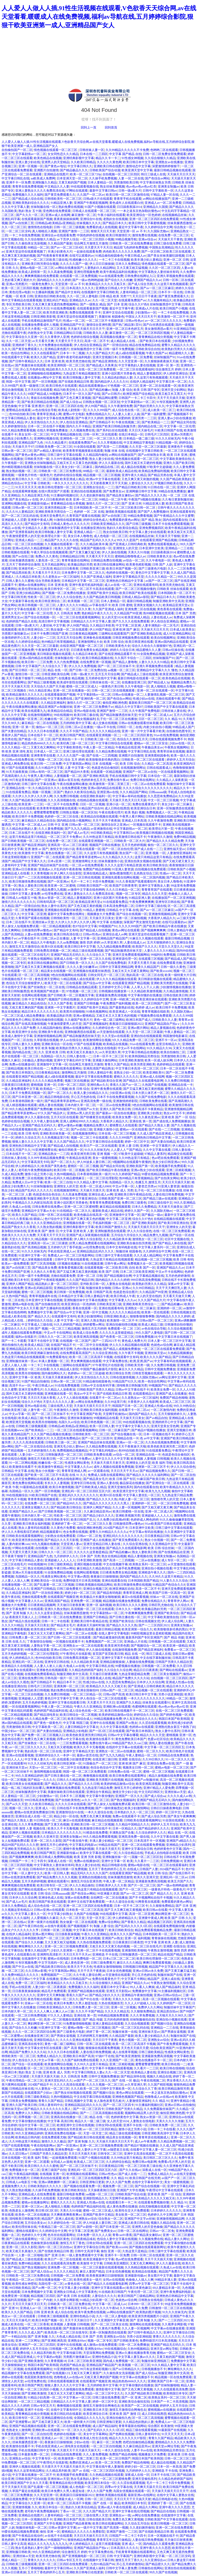  I want to click on 欧美五月国产久久, so click(18, 1149).